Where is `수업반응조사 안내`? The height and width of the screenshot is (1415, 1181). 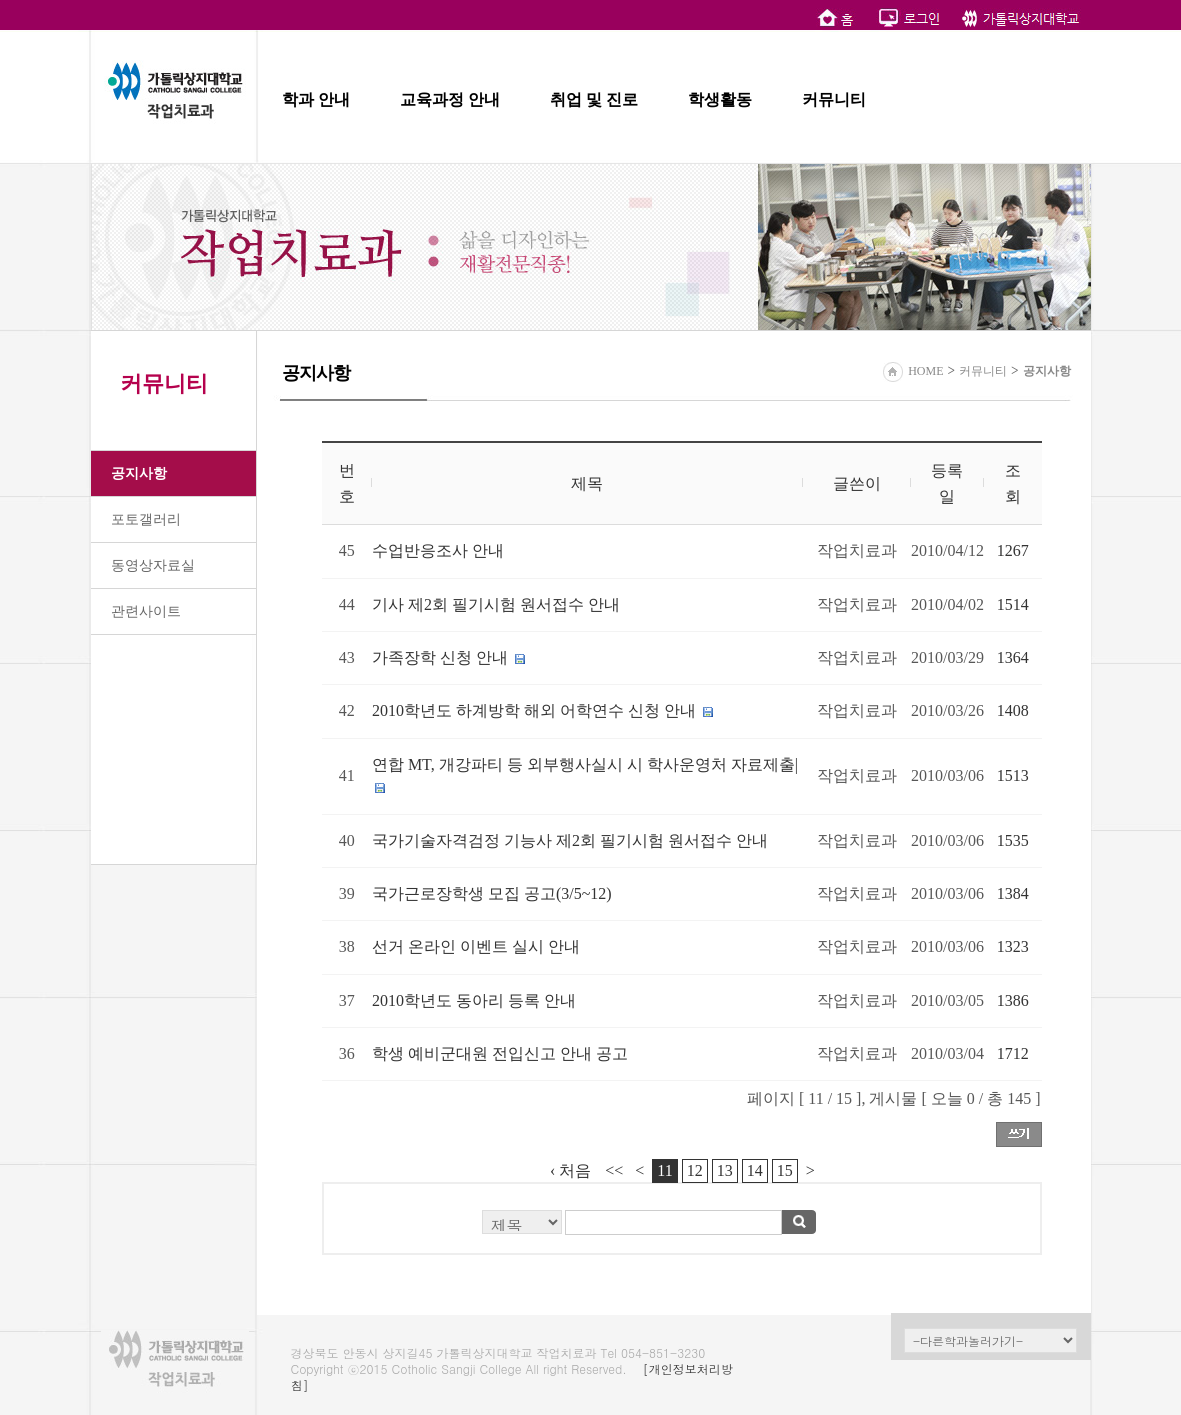 수업반응조사 안내 is located at coordinates (438, 550).